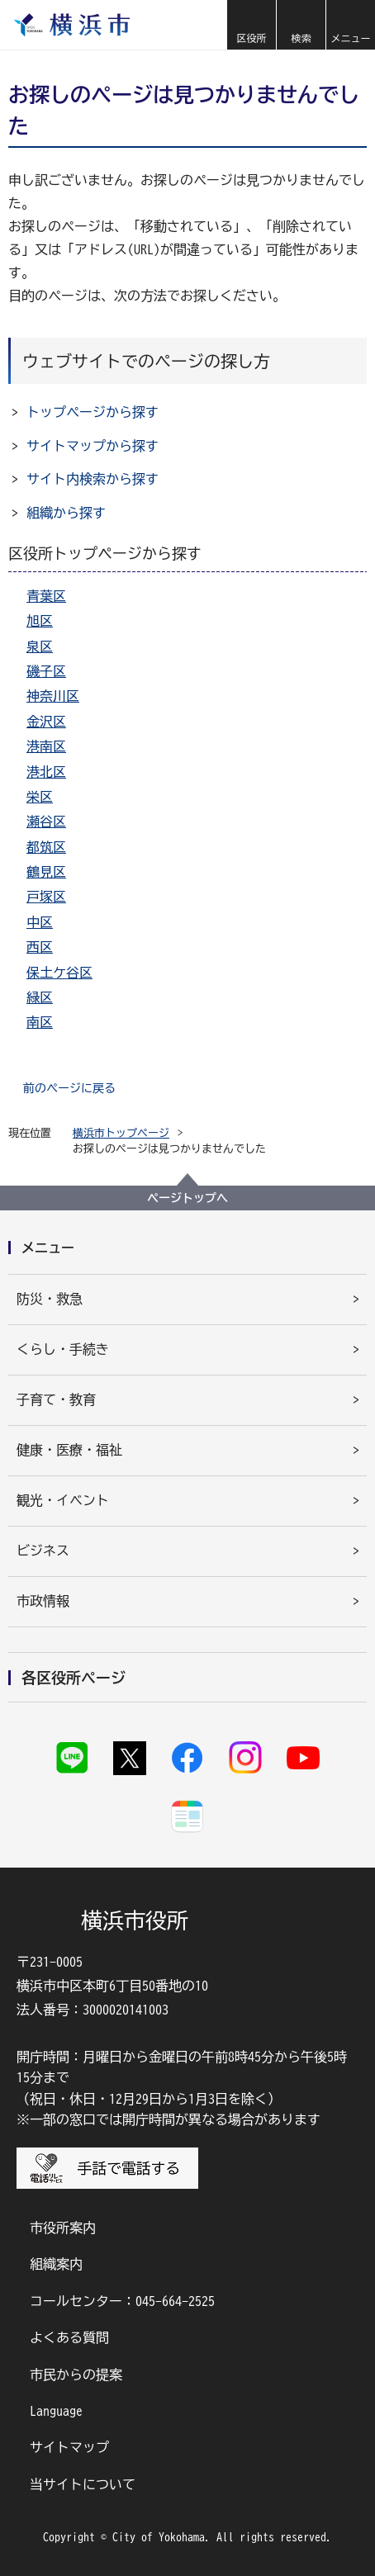 This screenshot has width=375, height=2576. I want to click on [button], so click(251, 25).